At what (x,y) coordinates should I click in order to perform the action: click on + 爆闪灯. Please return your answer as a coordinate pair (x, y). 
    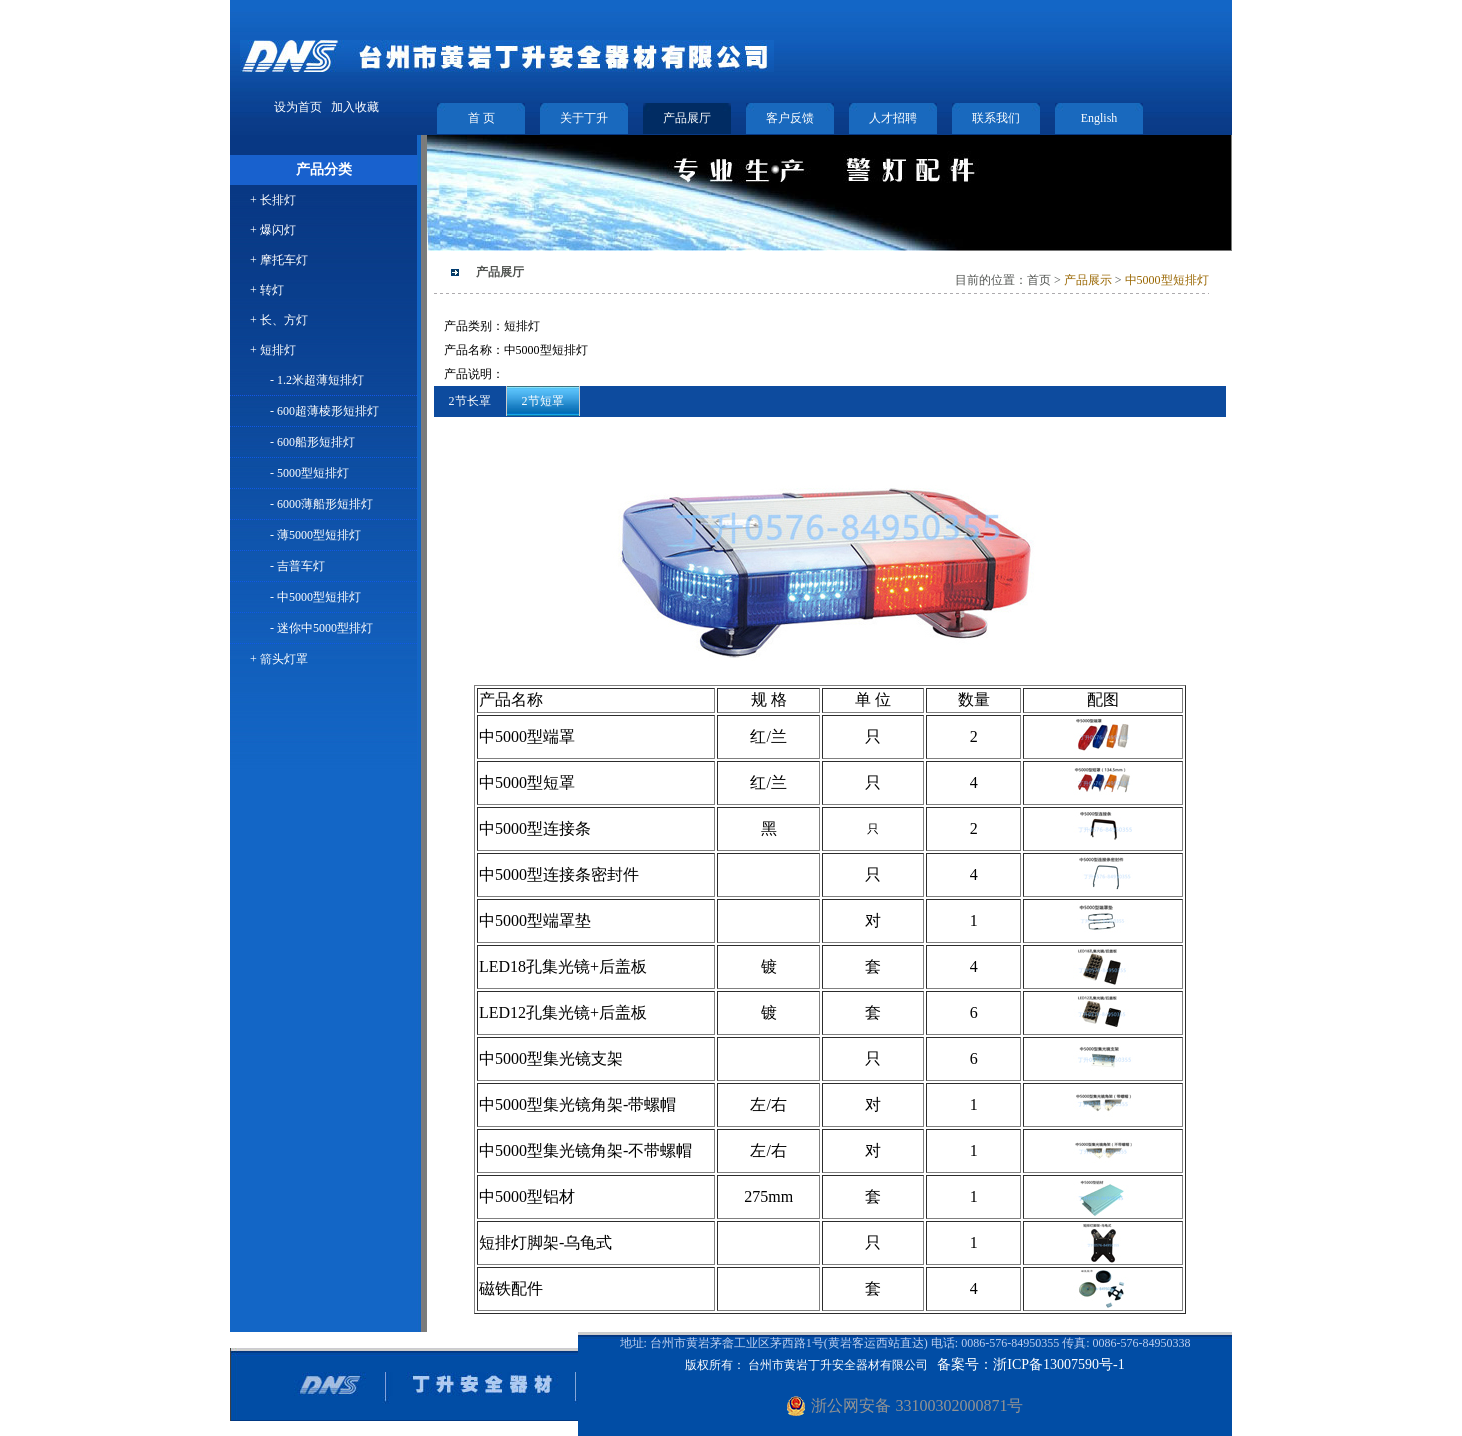
    Looking at the image, I should click on (273, 230).